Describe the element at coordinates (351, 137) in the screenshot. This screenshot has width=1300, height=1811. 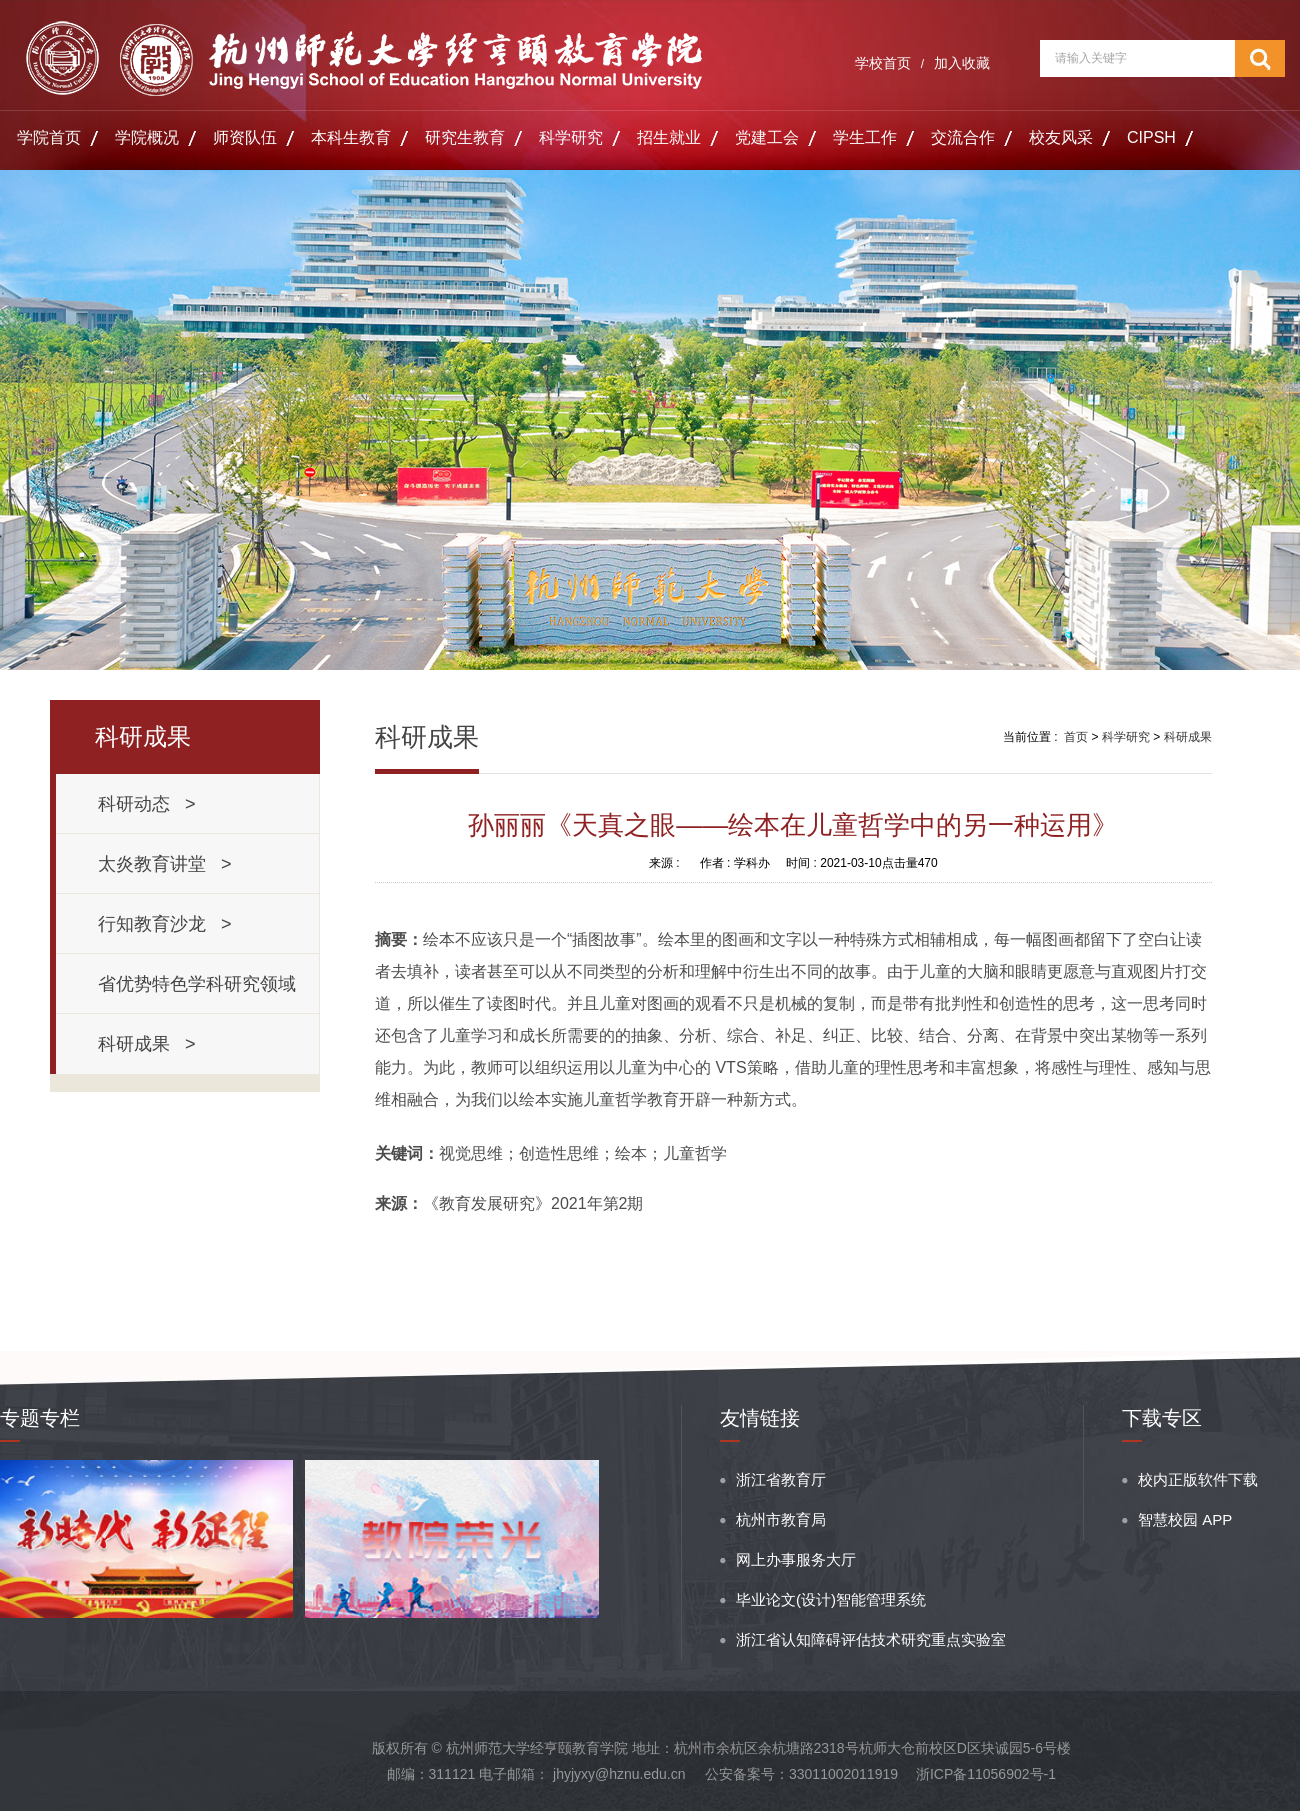
I see `本科生教育` at that location.